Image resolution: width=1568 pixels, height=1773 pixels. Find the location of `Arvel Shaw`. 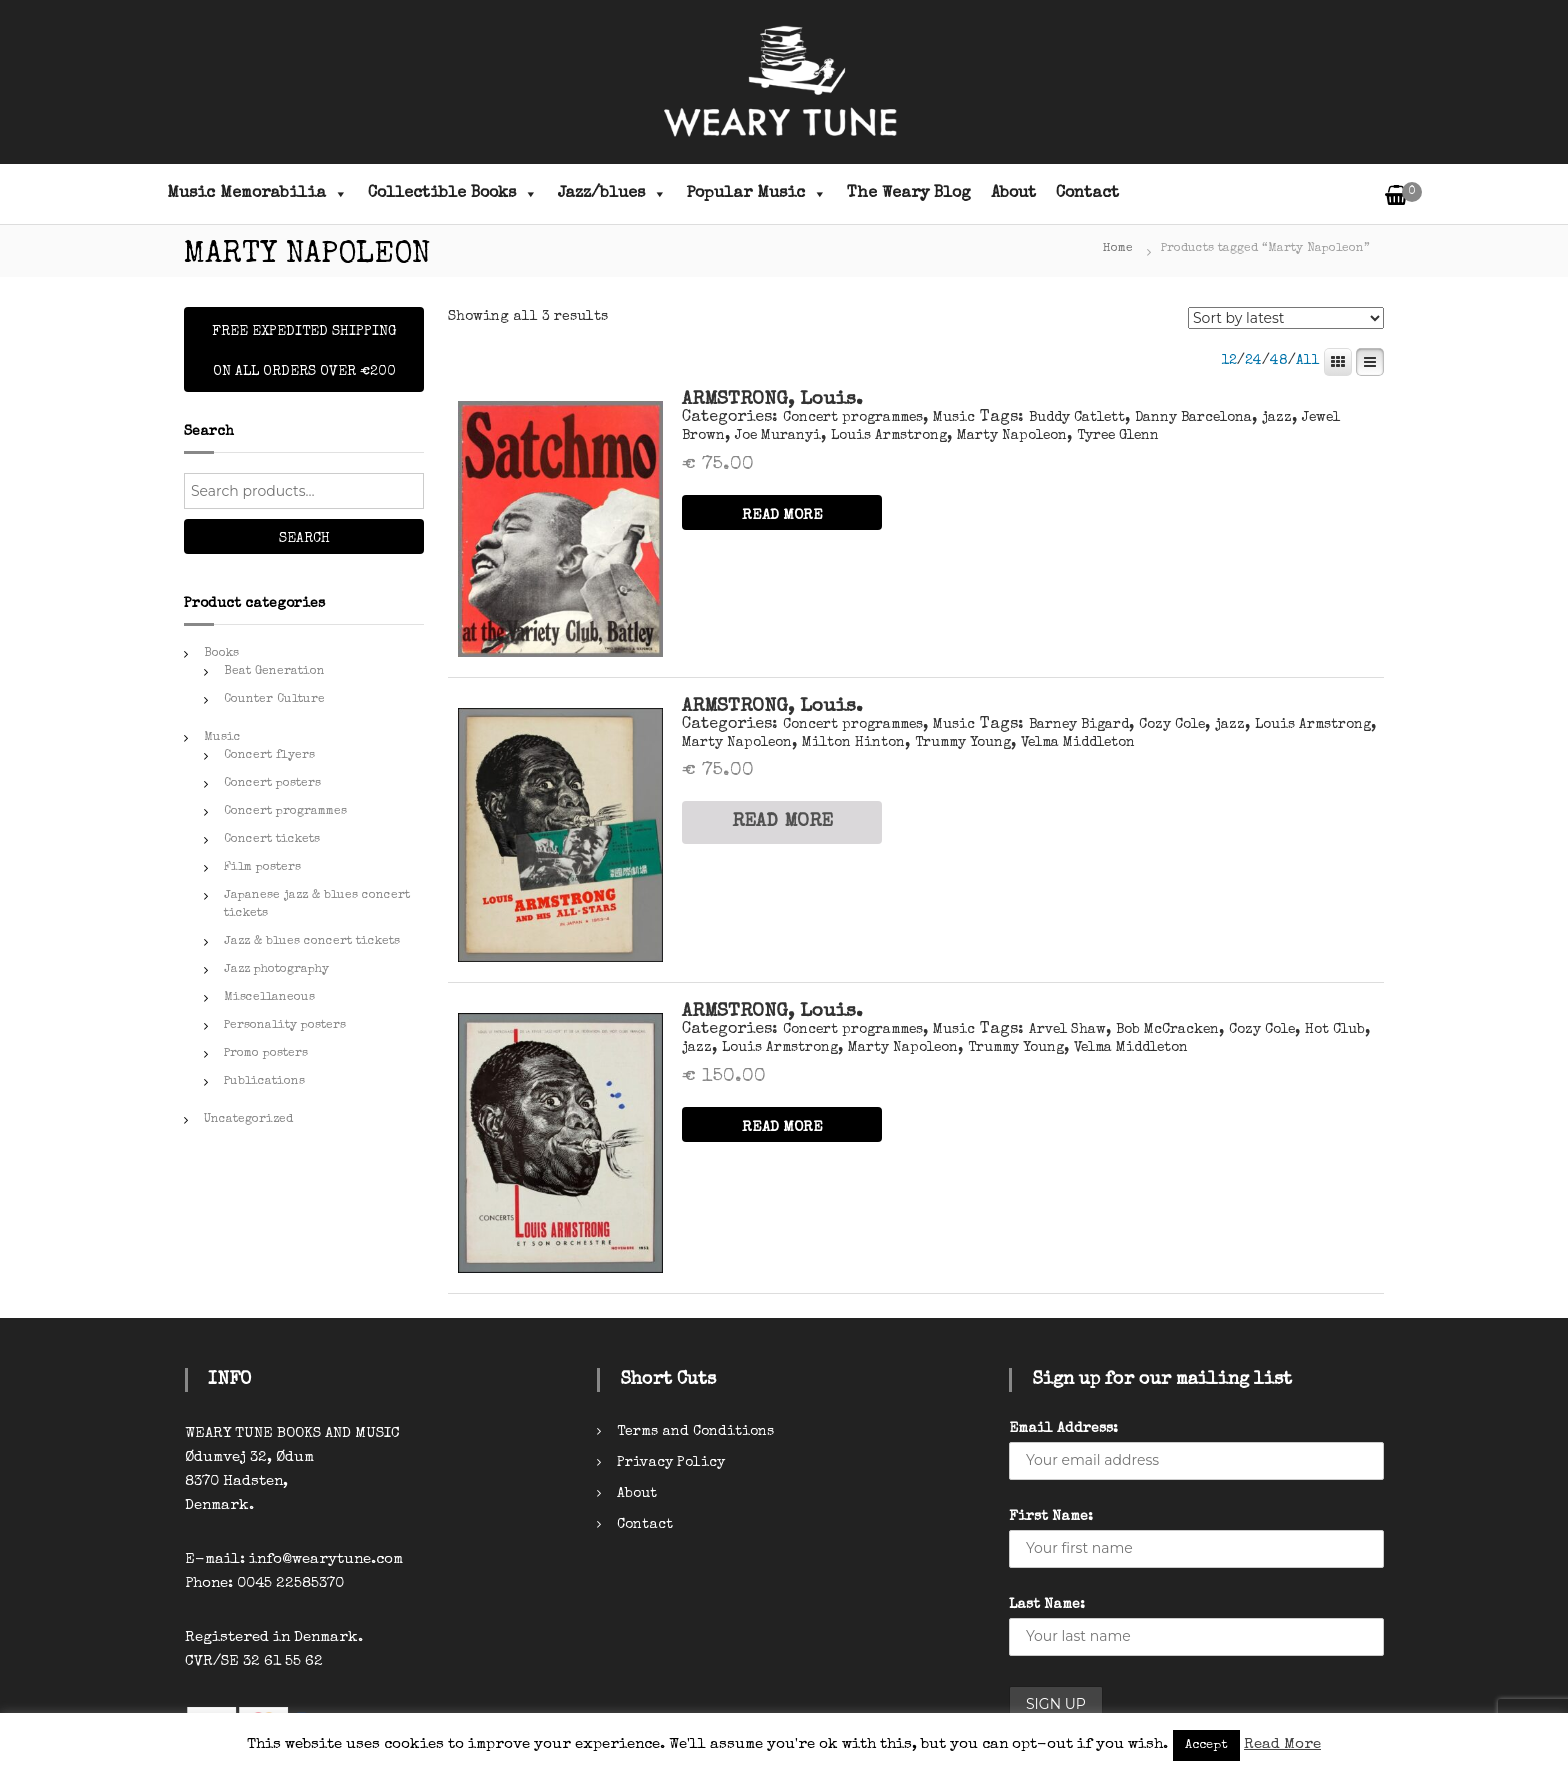

Arvel Shaw is located at coordinates (1067, 1030).